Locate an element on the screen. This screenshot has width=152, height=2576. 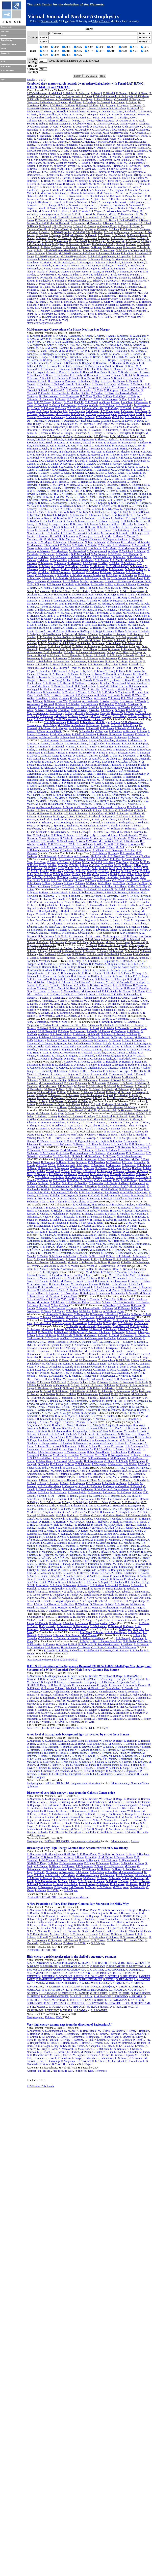
P. Koch is located at coordinates (106, 515).